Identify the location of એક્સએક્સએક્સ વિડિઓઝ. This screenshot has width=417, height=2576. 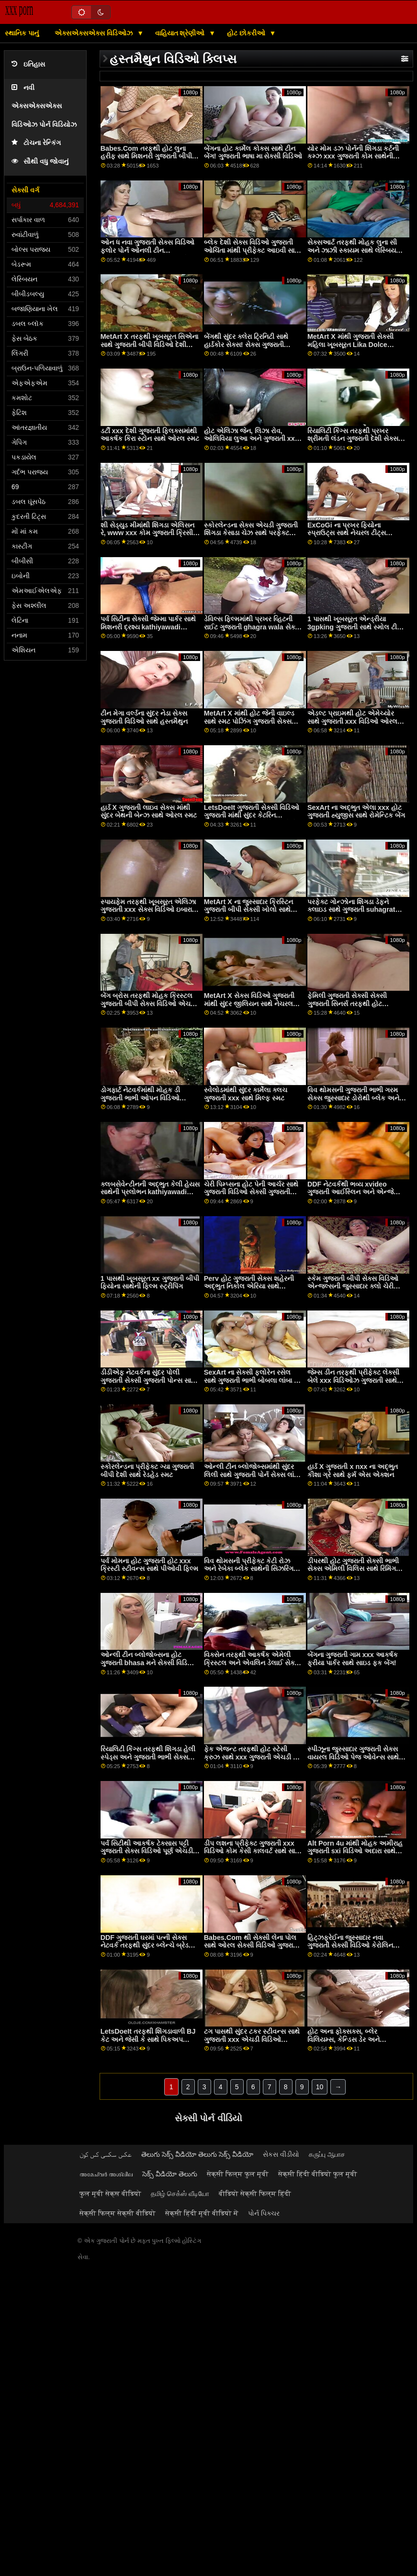
(95, 33).